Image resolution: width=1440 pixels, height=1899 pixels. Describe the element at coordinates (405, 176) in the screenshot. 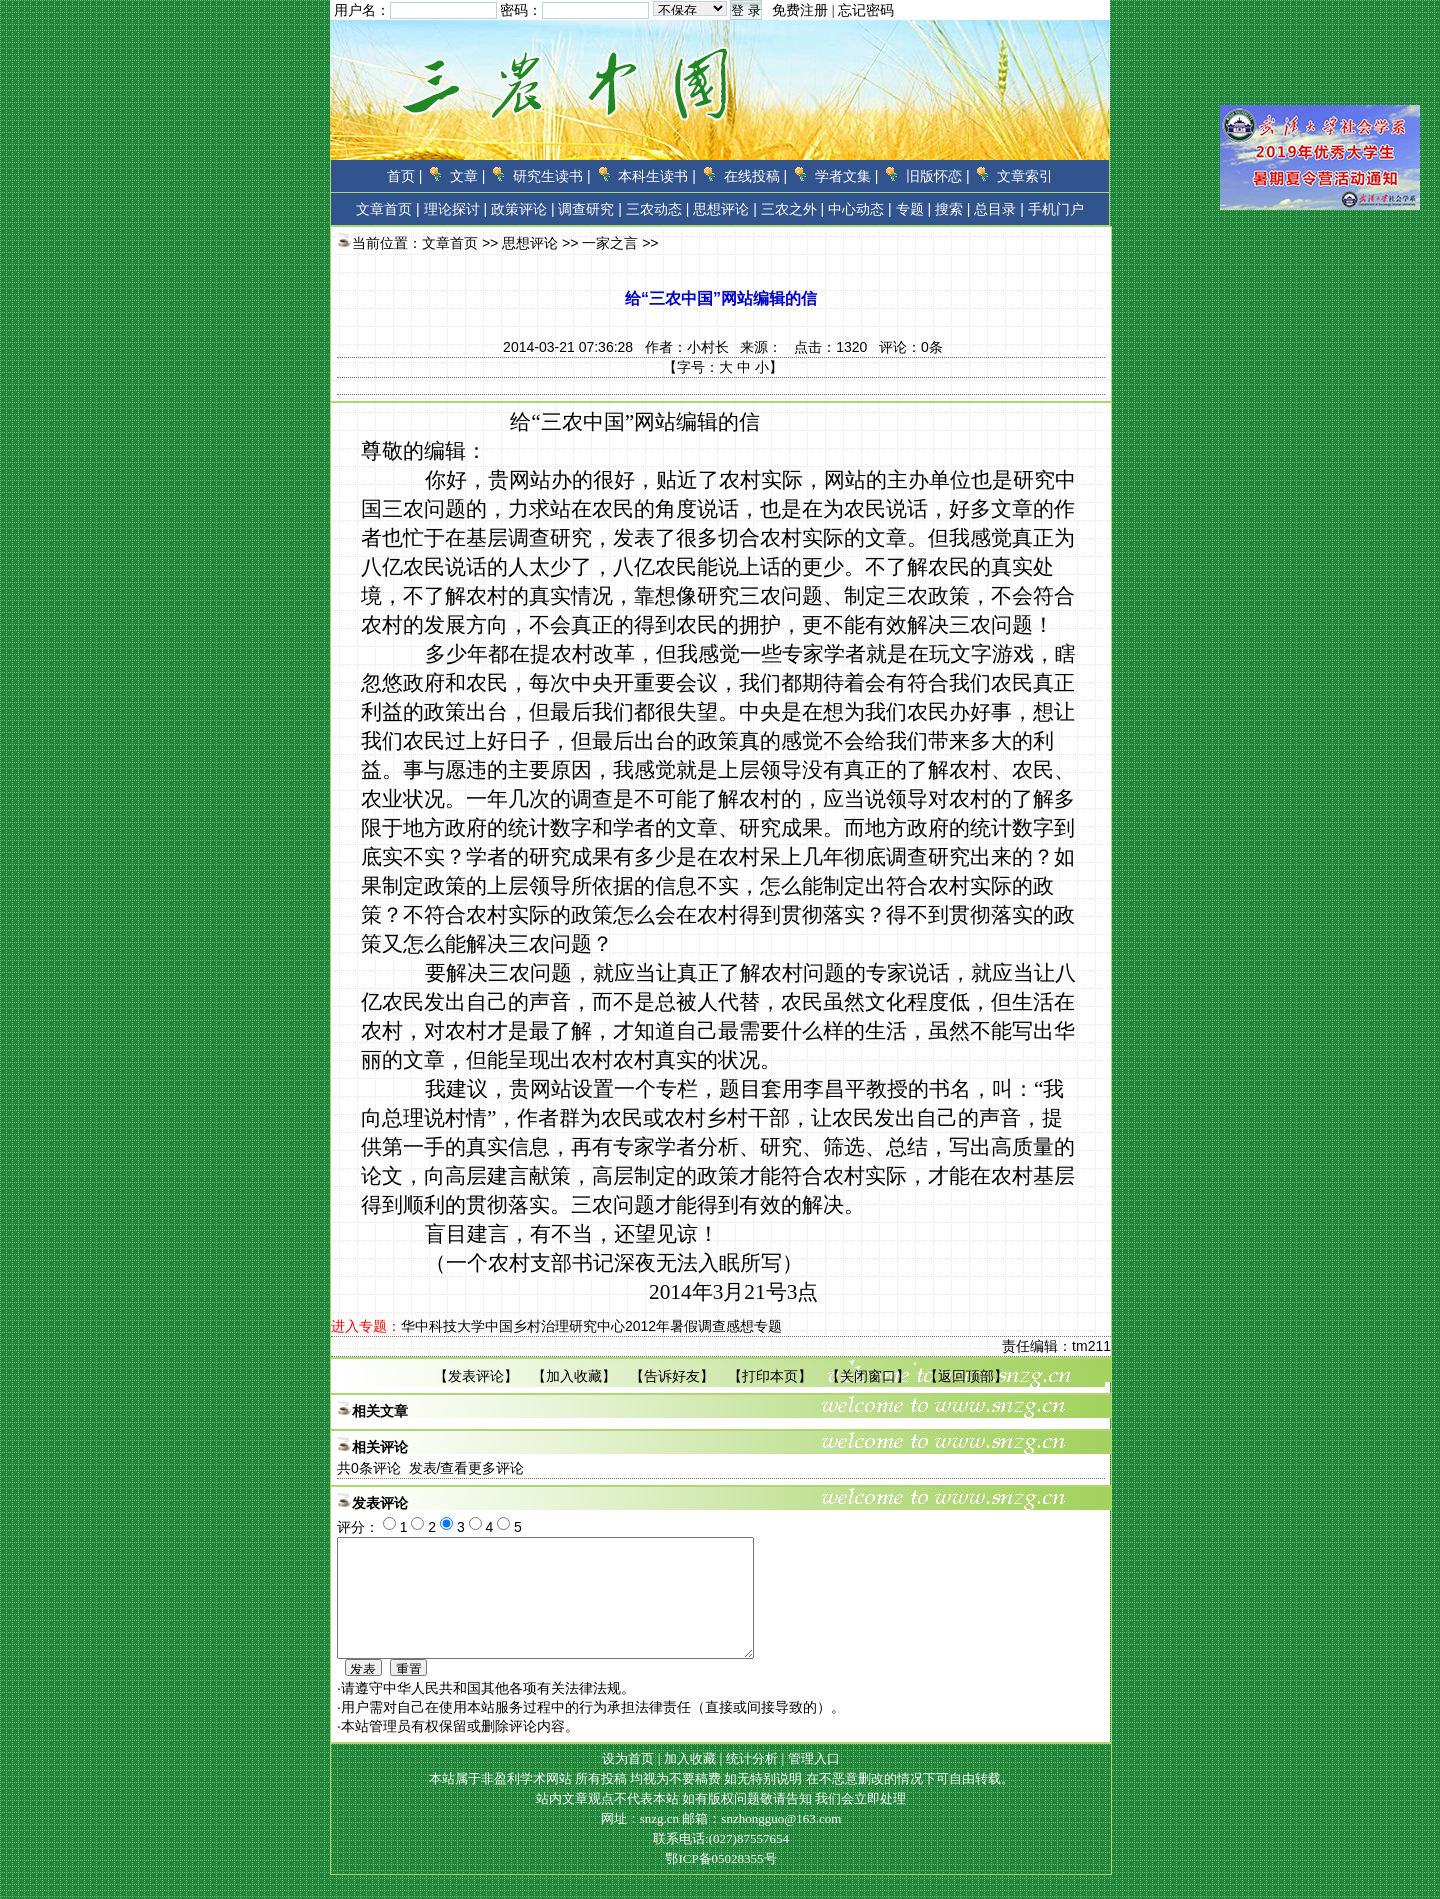

I see `首页 |` at that location.